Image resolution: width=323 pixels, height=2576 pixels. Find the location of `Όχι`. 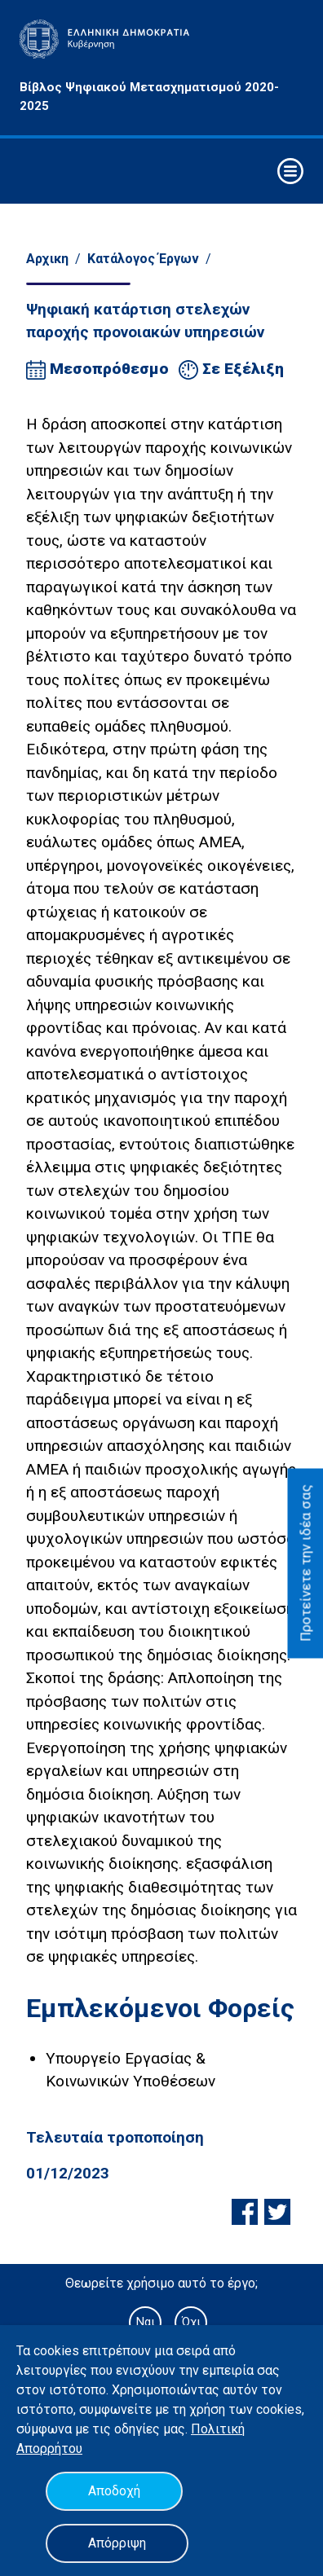

Όχι is located at coordinates (191, 2321).